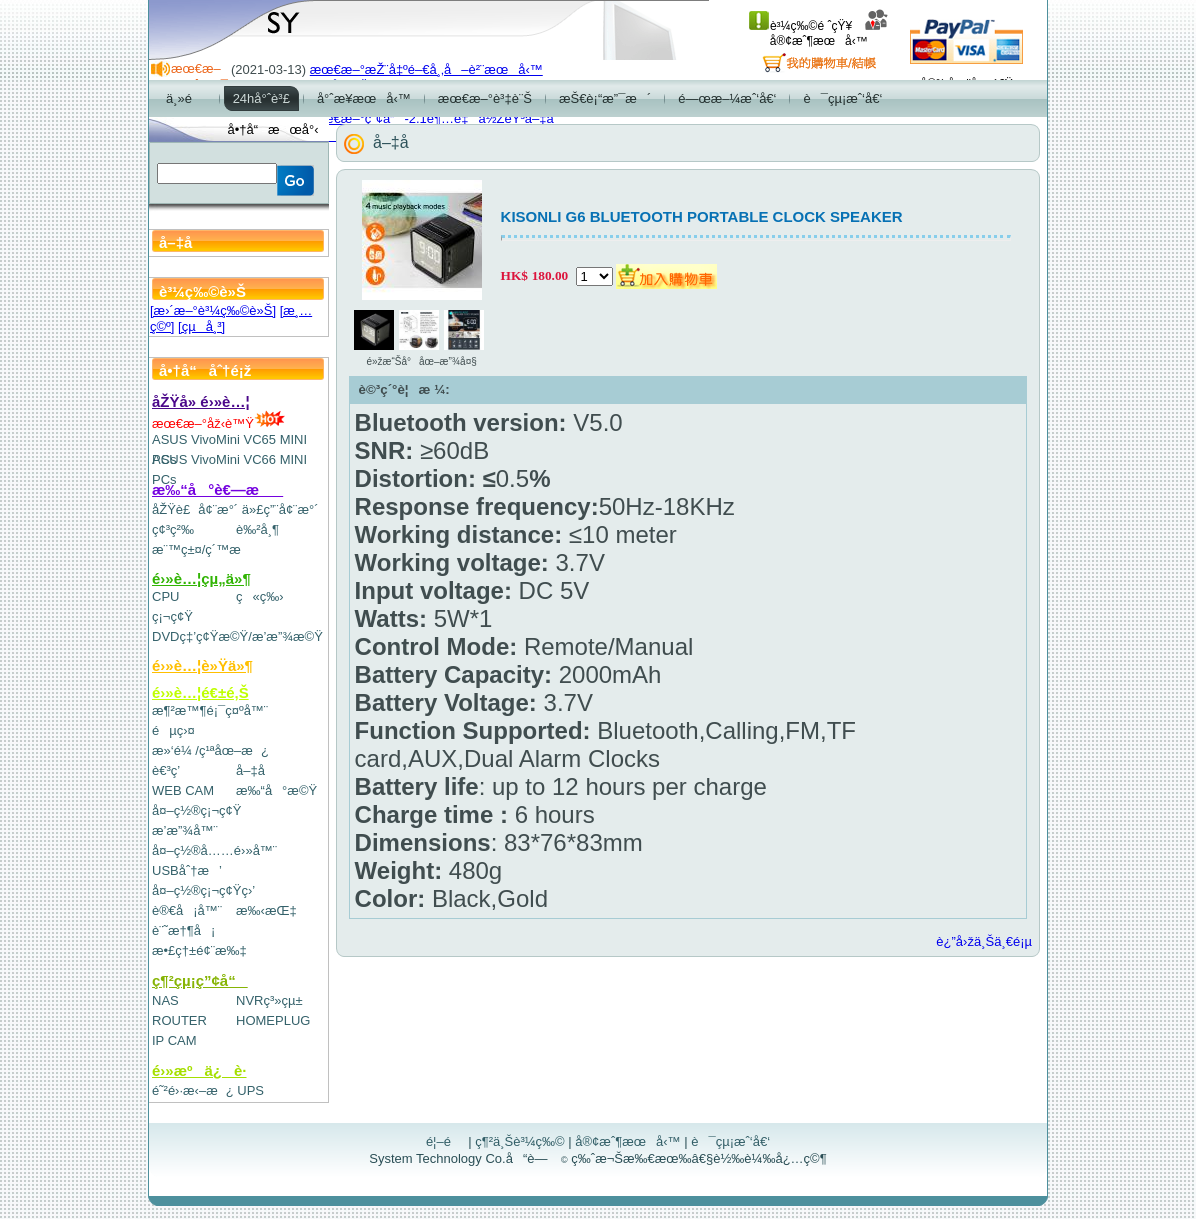 The width and height of the screenshot is (1196, 1219). Describe the element at coordinates (800, 26) in the screenshot. I see `è³¼ç‰©é ˆçŸ¥` at that location.